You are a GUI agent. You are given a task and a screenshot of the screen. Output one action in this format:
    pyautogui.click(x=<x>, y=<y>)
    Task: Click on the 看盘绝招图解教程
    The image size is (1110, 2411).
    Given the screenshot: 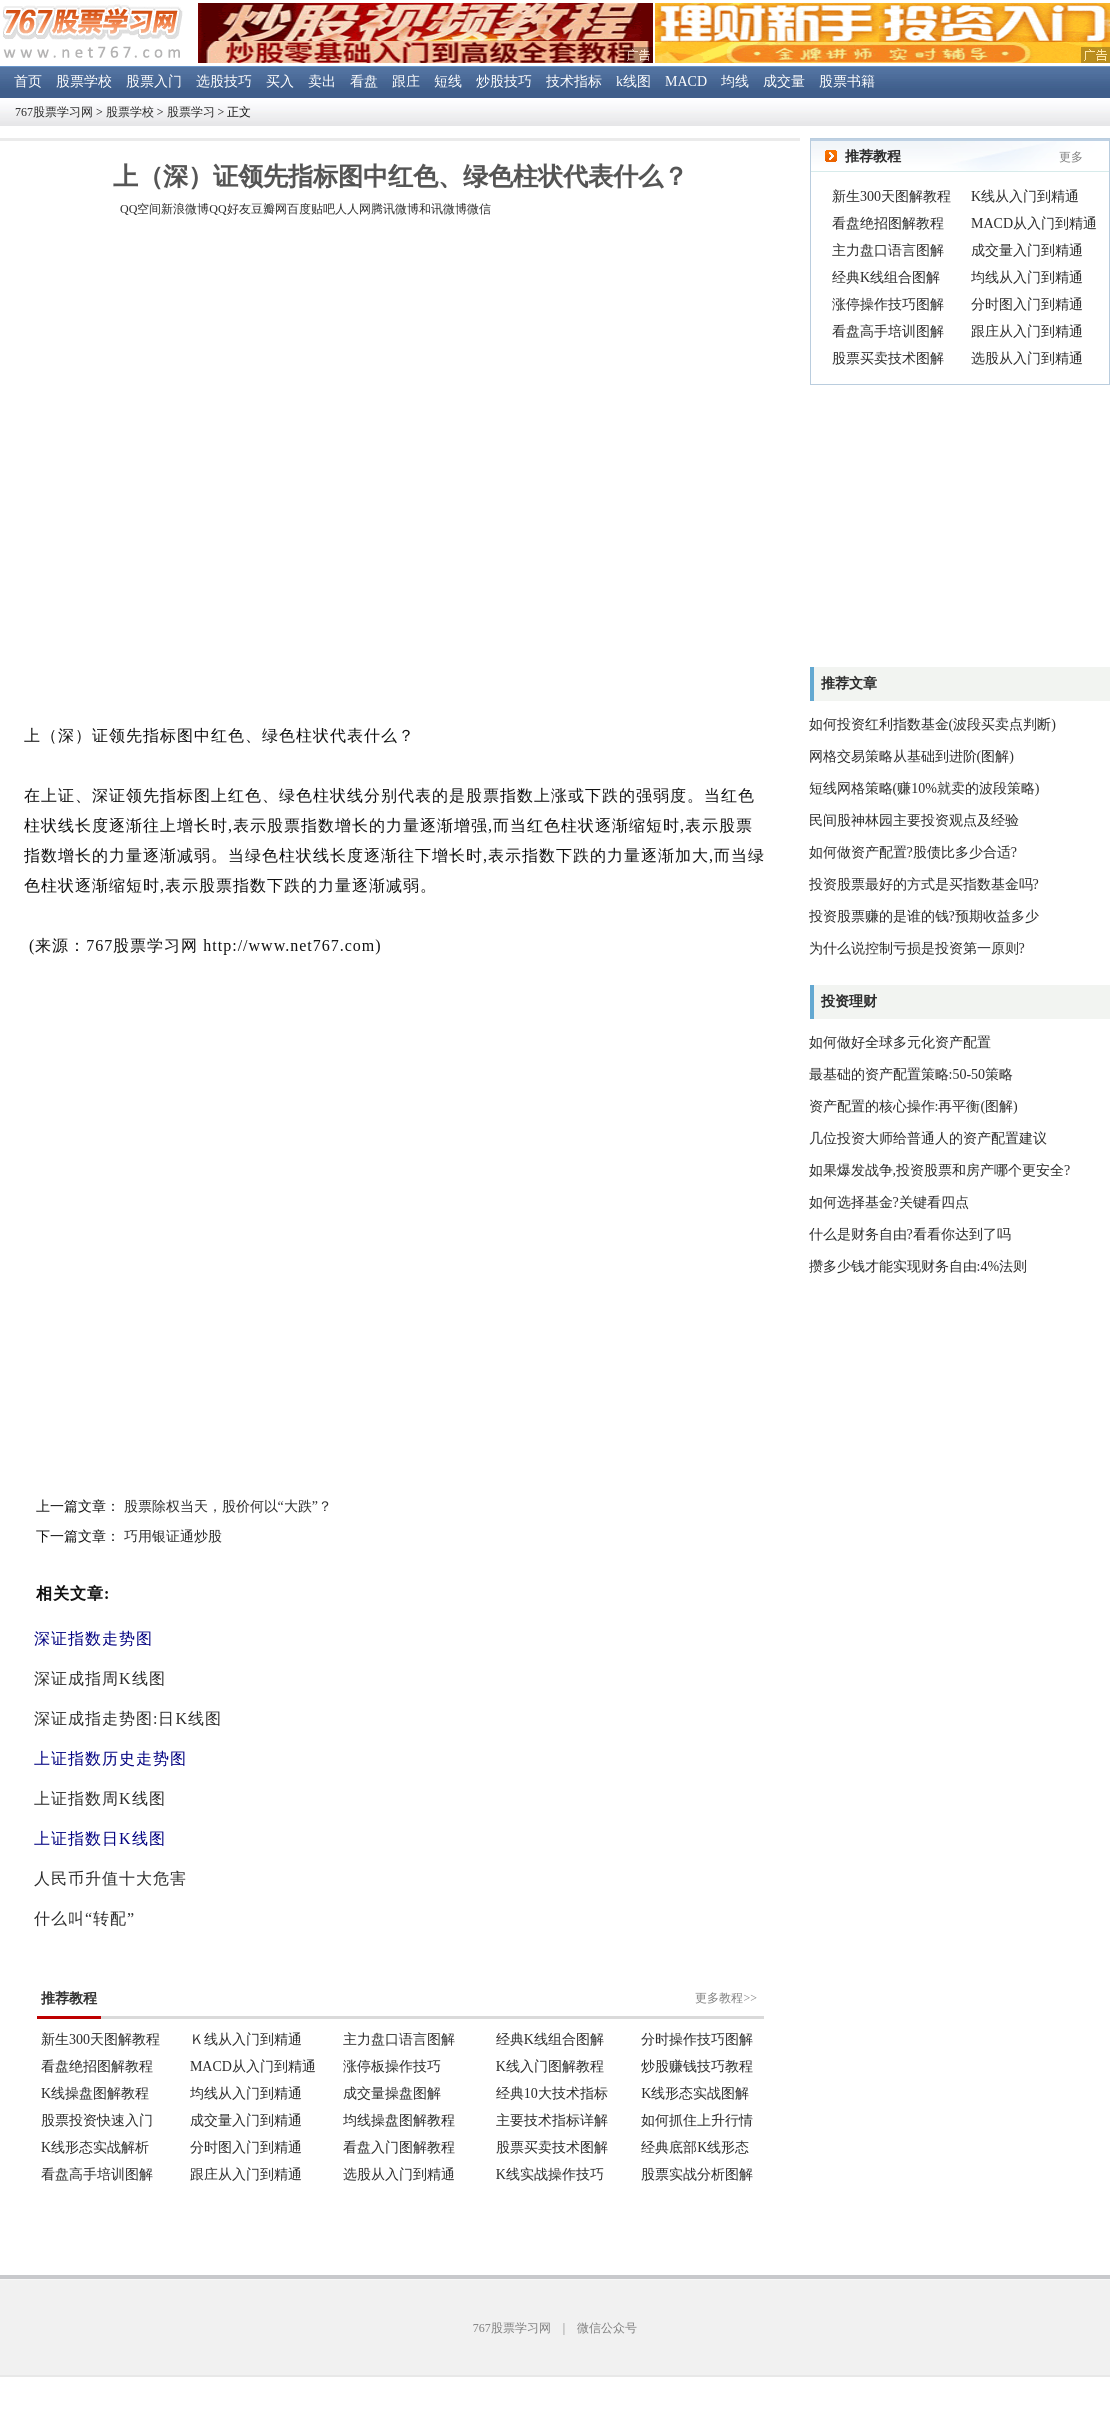 What is the action you would take?
    pyautogui.click(x=888, y=223)
    